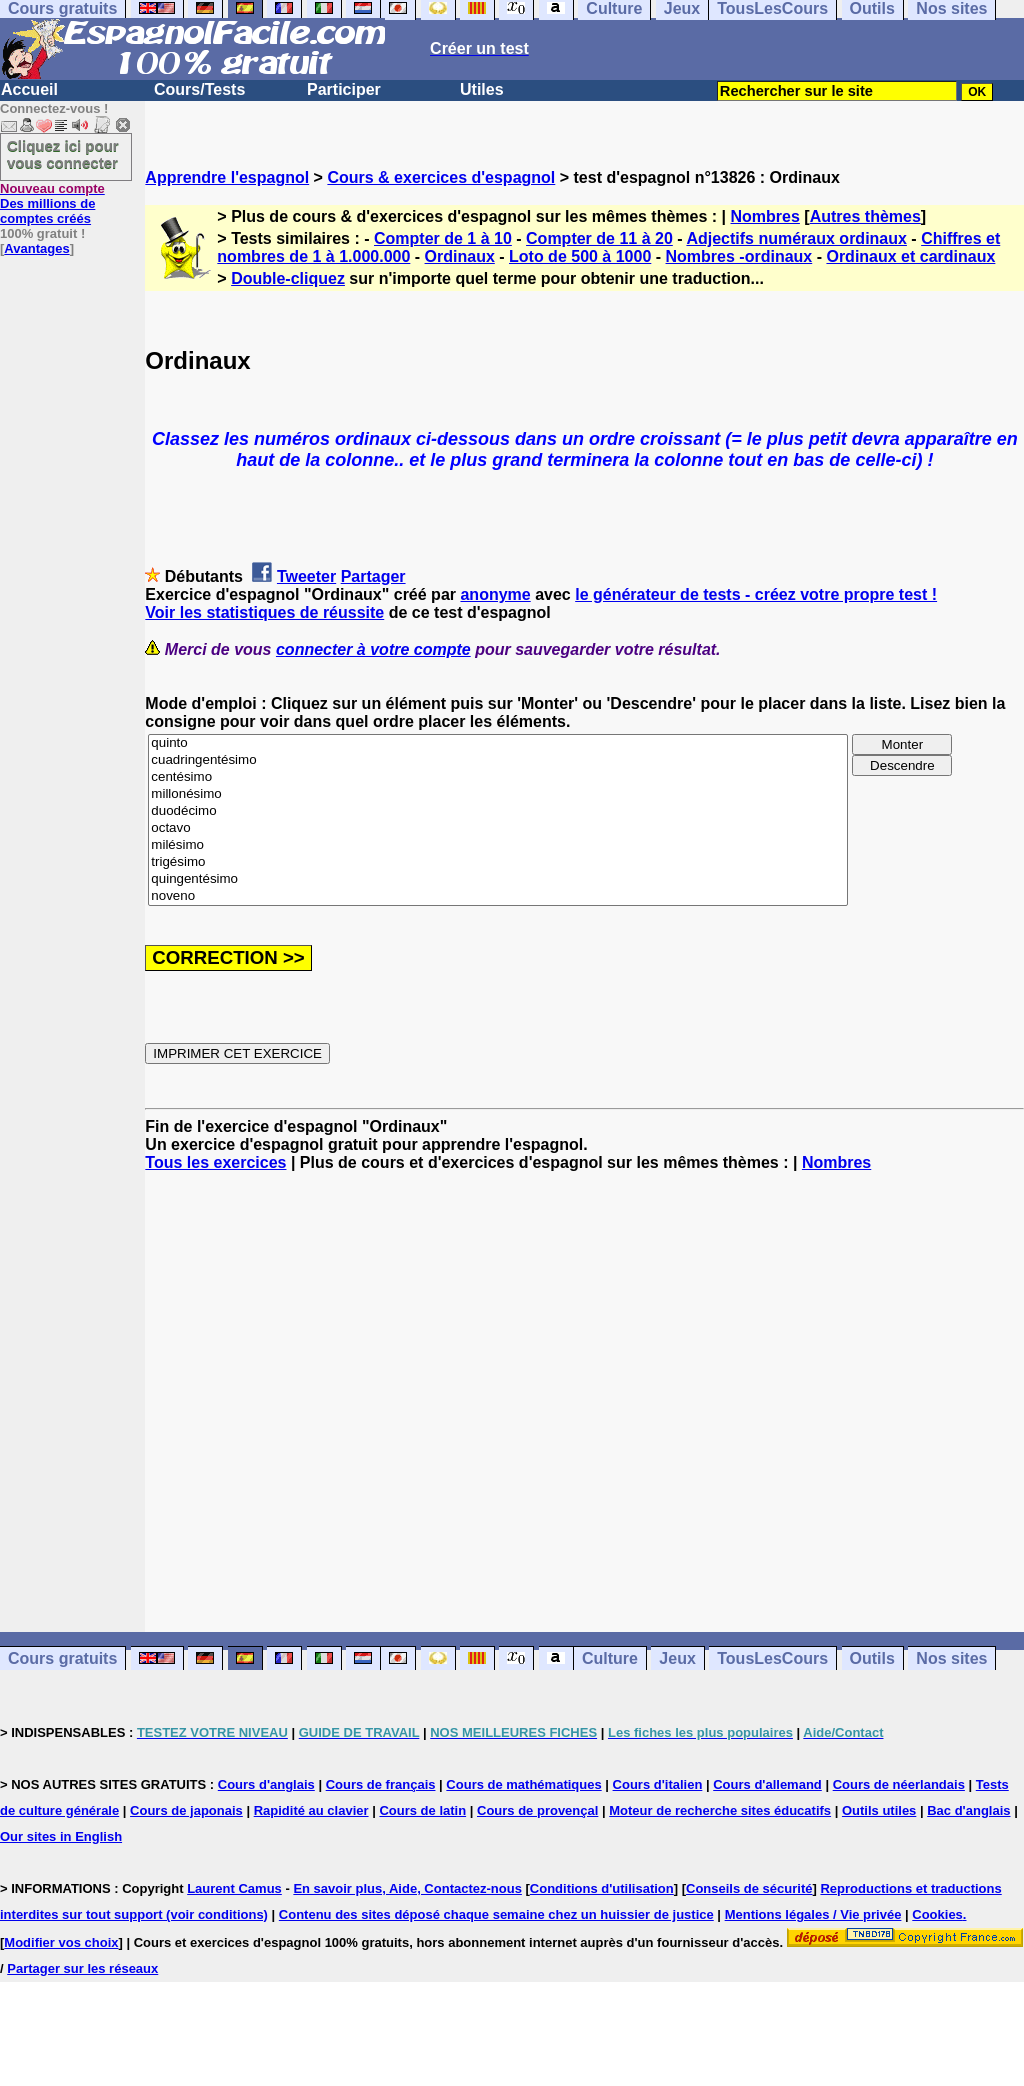  Describe the element at coordinates (765, 216) in the screenshot. I see `Nombres` at that location.